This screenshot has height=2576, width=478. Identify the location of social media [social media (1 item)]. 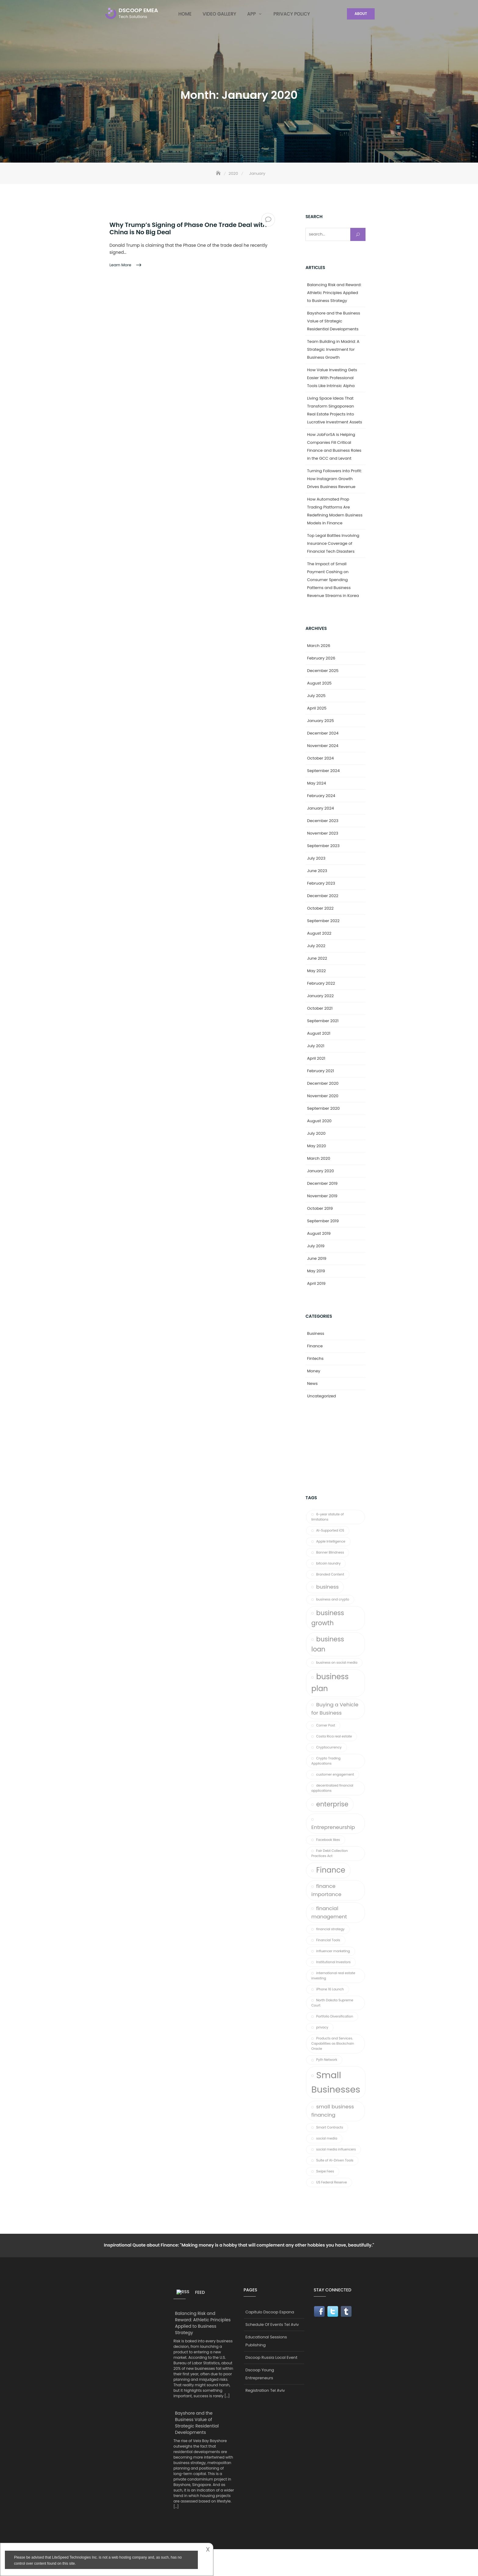
(326, 2138).